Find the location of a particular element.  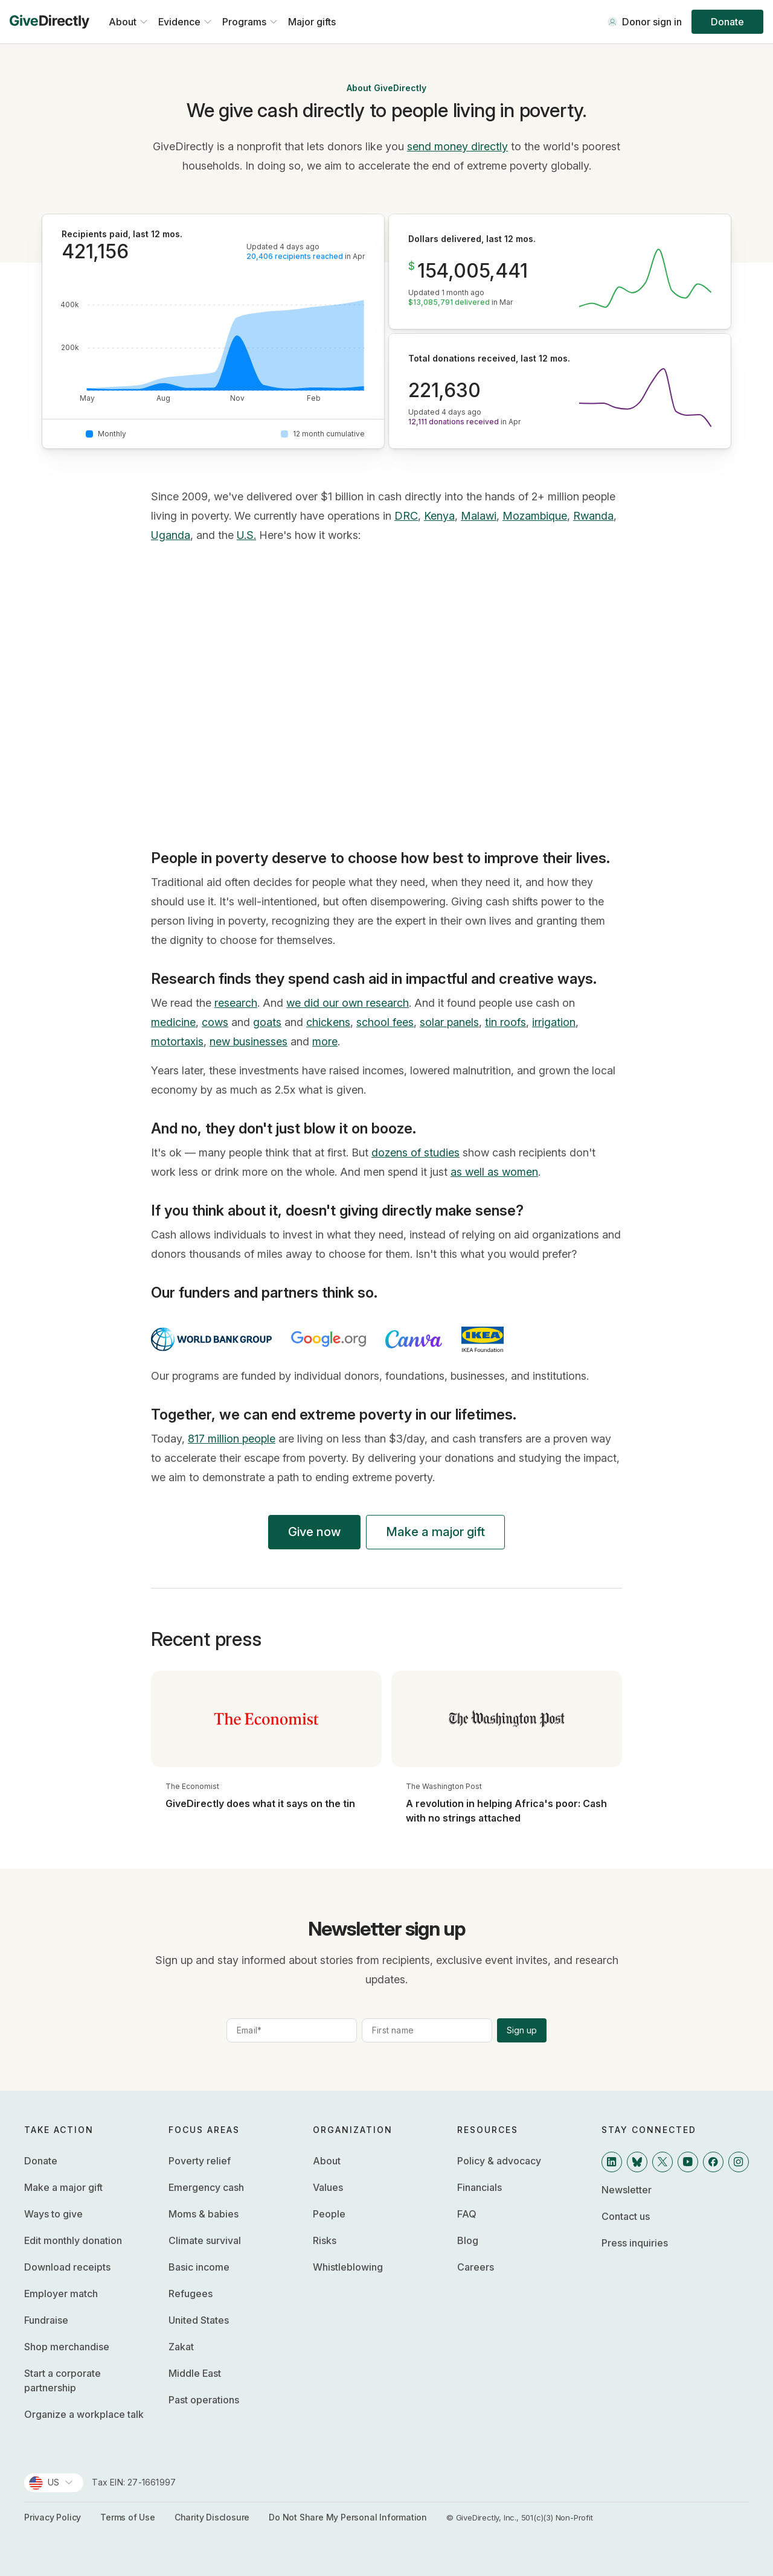

Emergency cash is located at coordinates (206, 2187).